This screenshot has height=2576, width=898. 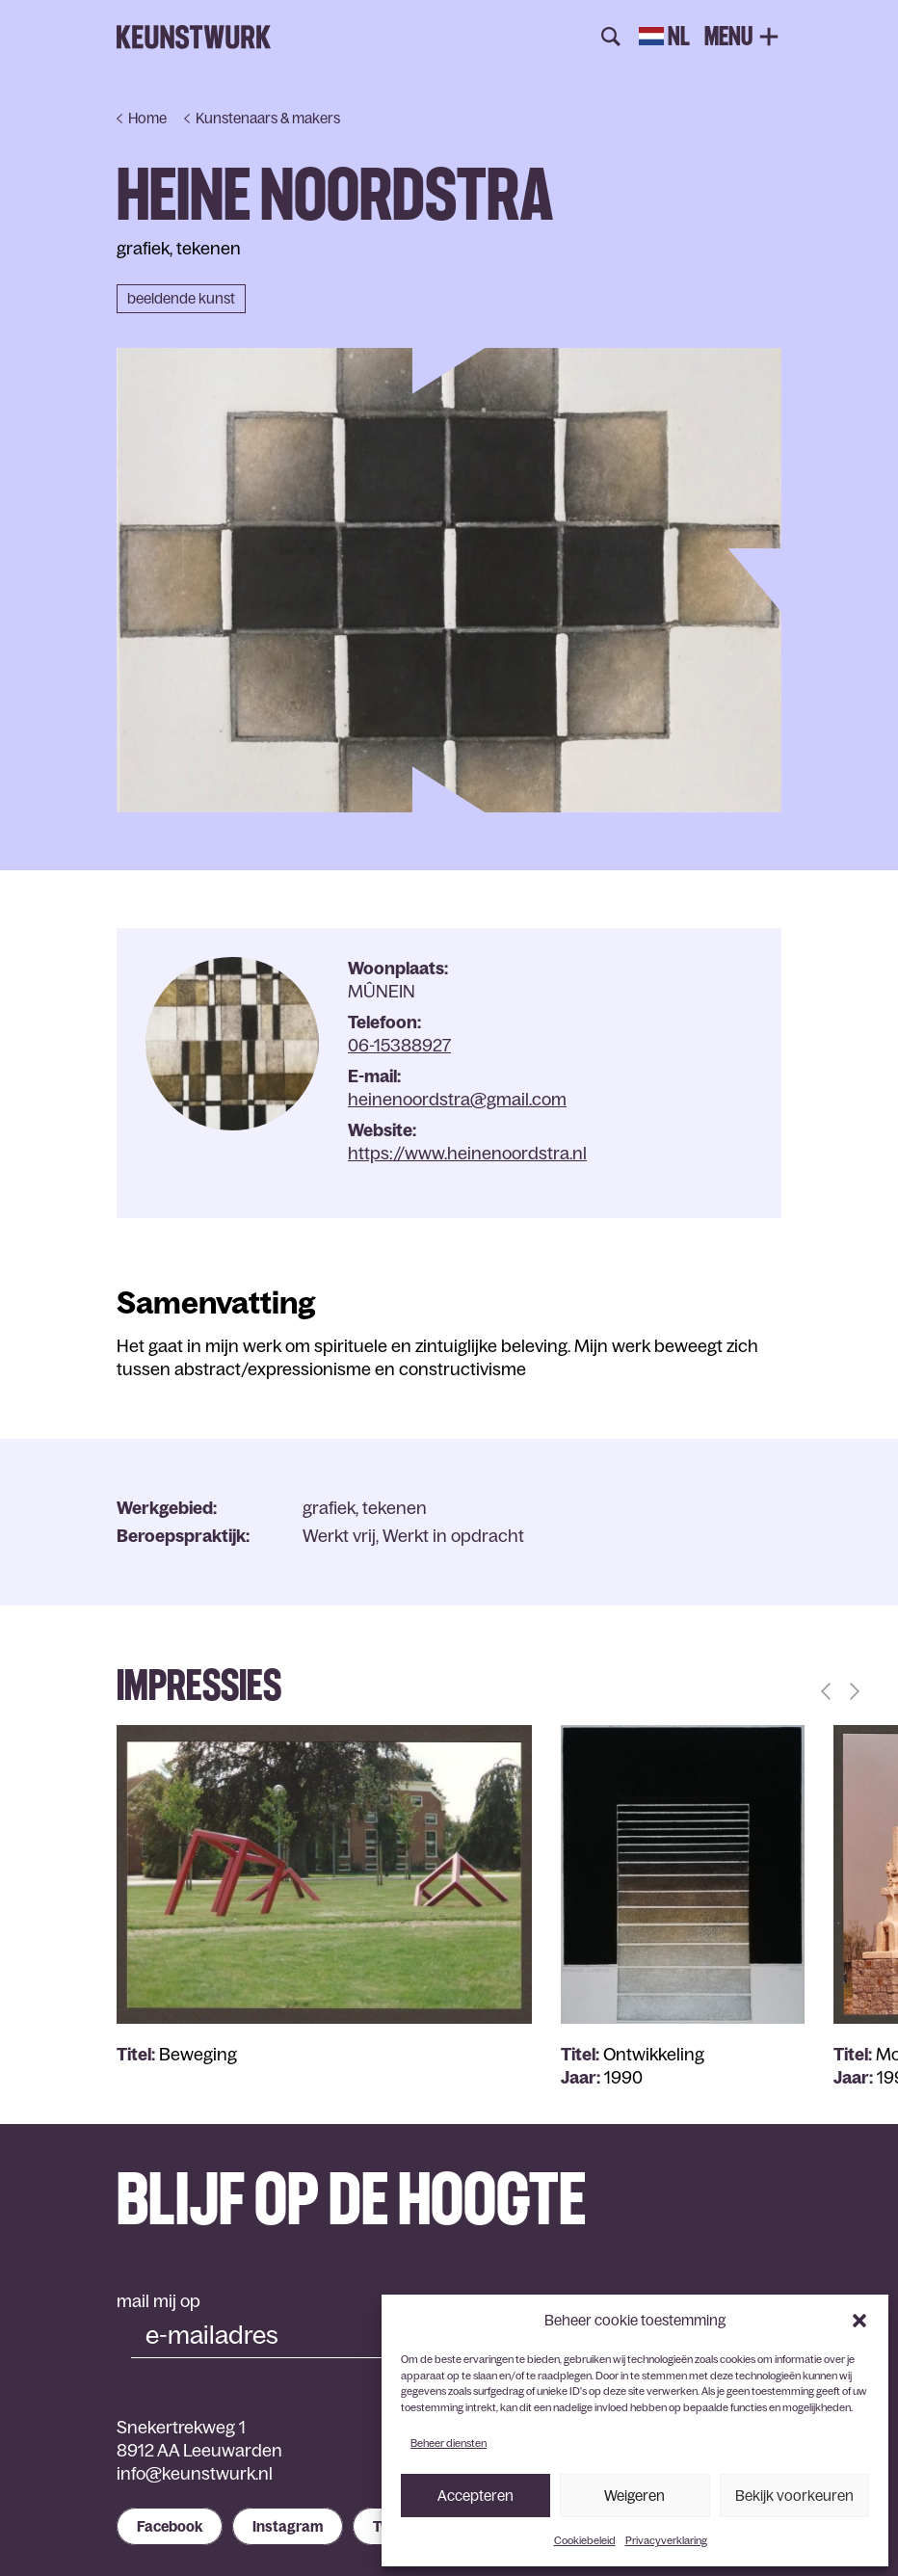 I want to click on Weigeren, so click(x=634, y=2495).